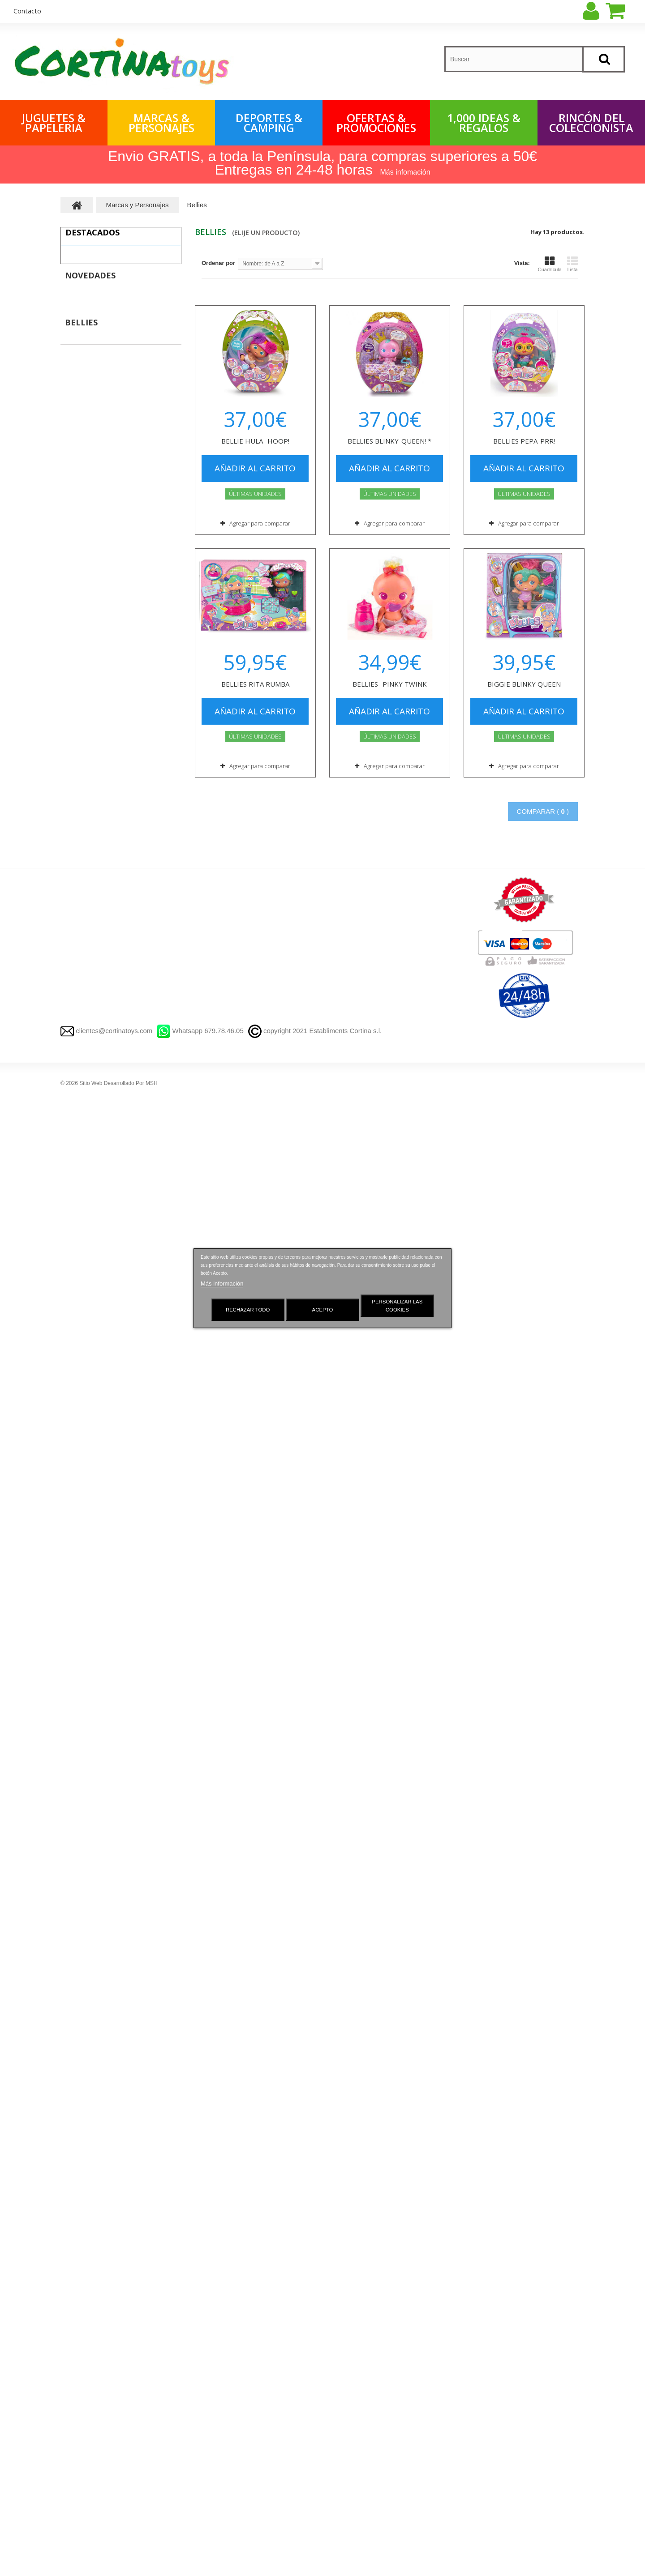  I want to click on T-RACERS - DRAGON LOOP, so click(139, 577).